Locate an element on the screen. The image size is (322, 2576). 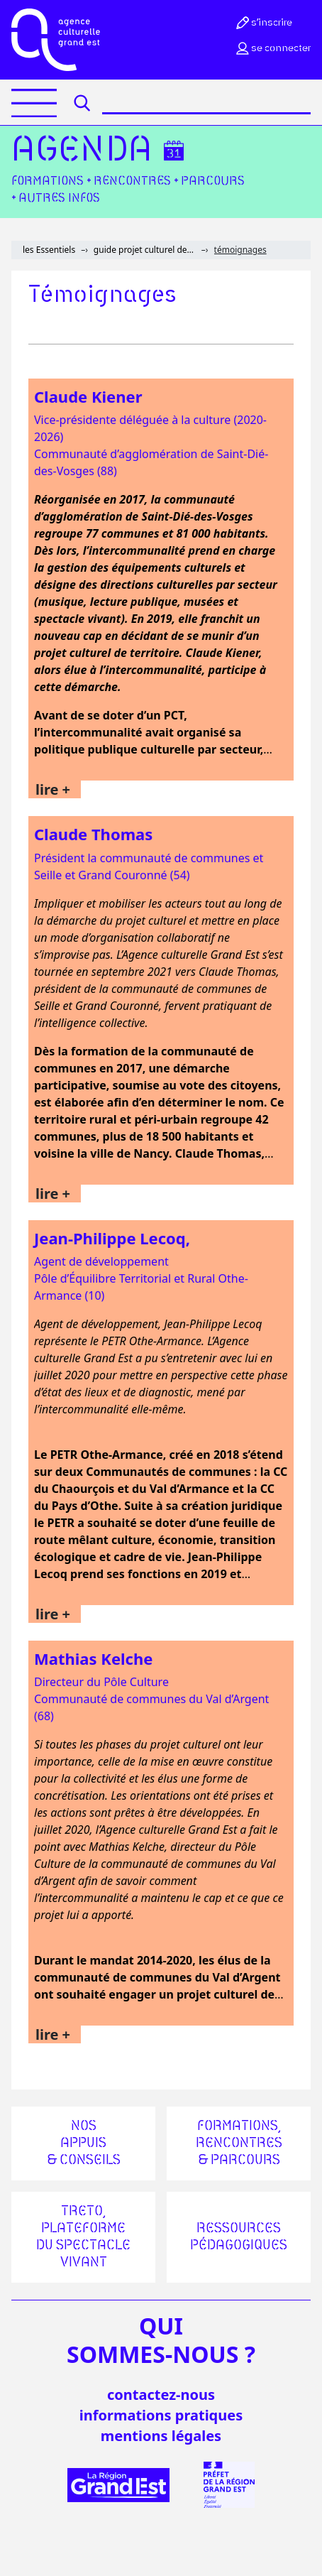
mentions légales is located at coordinates (161, 2436).